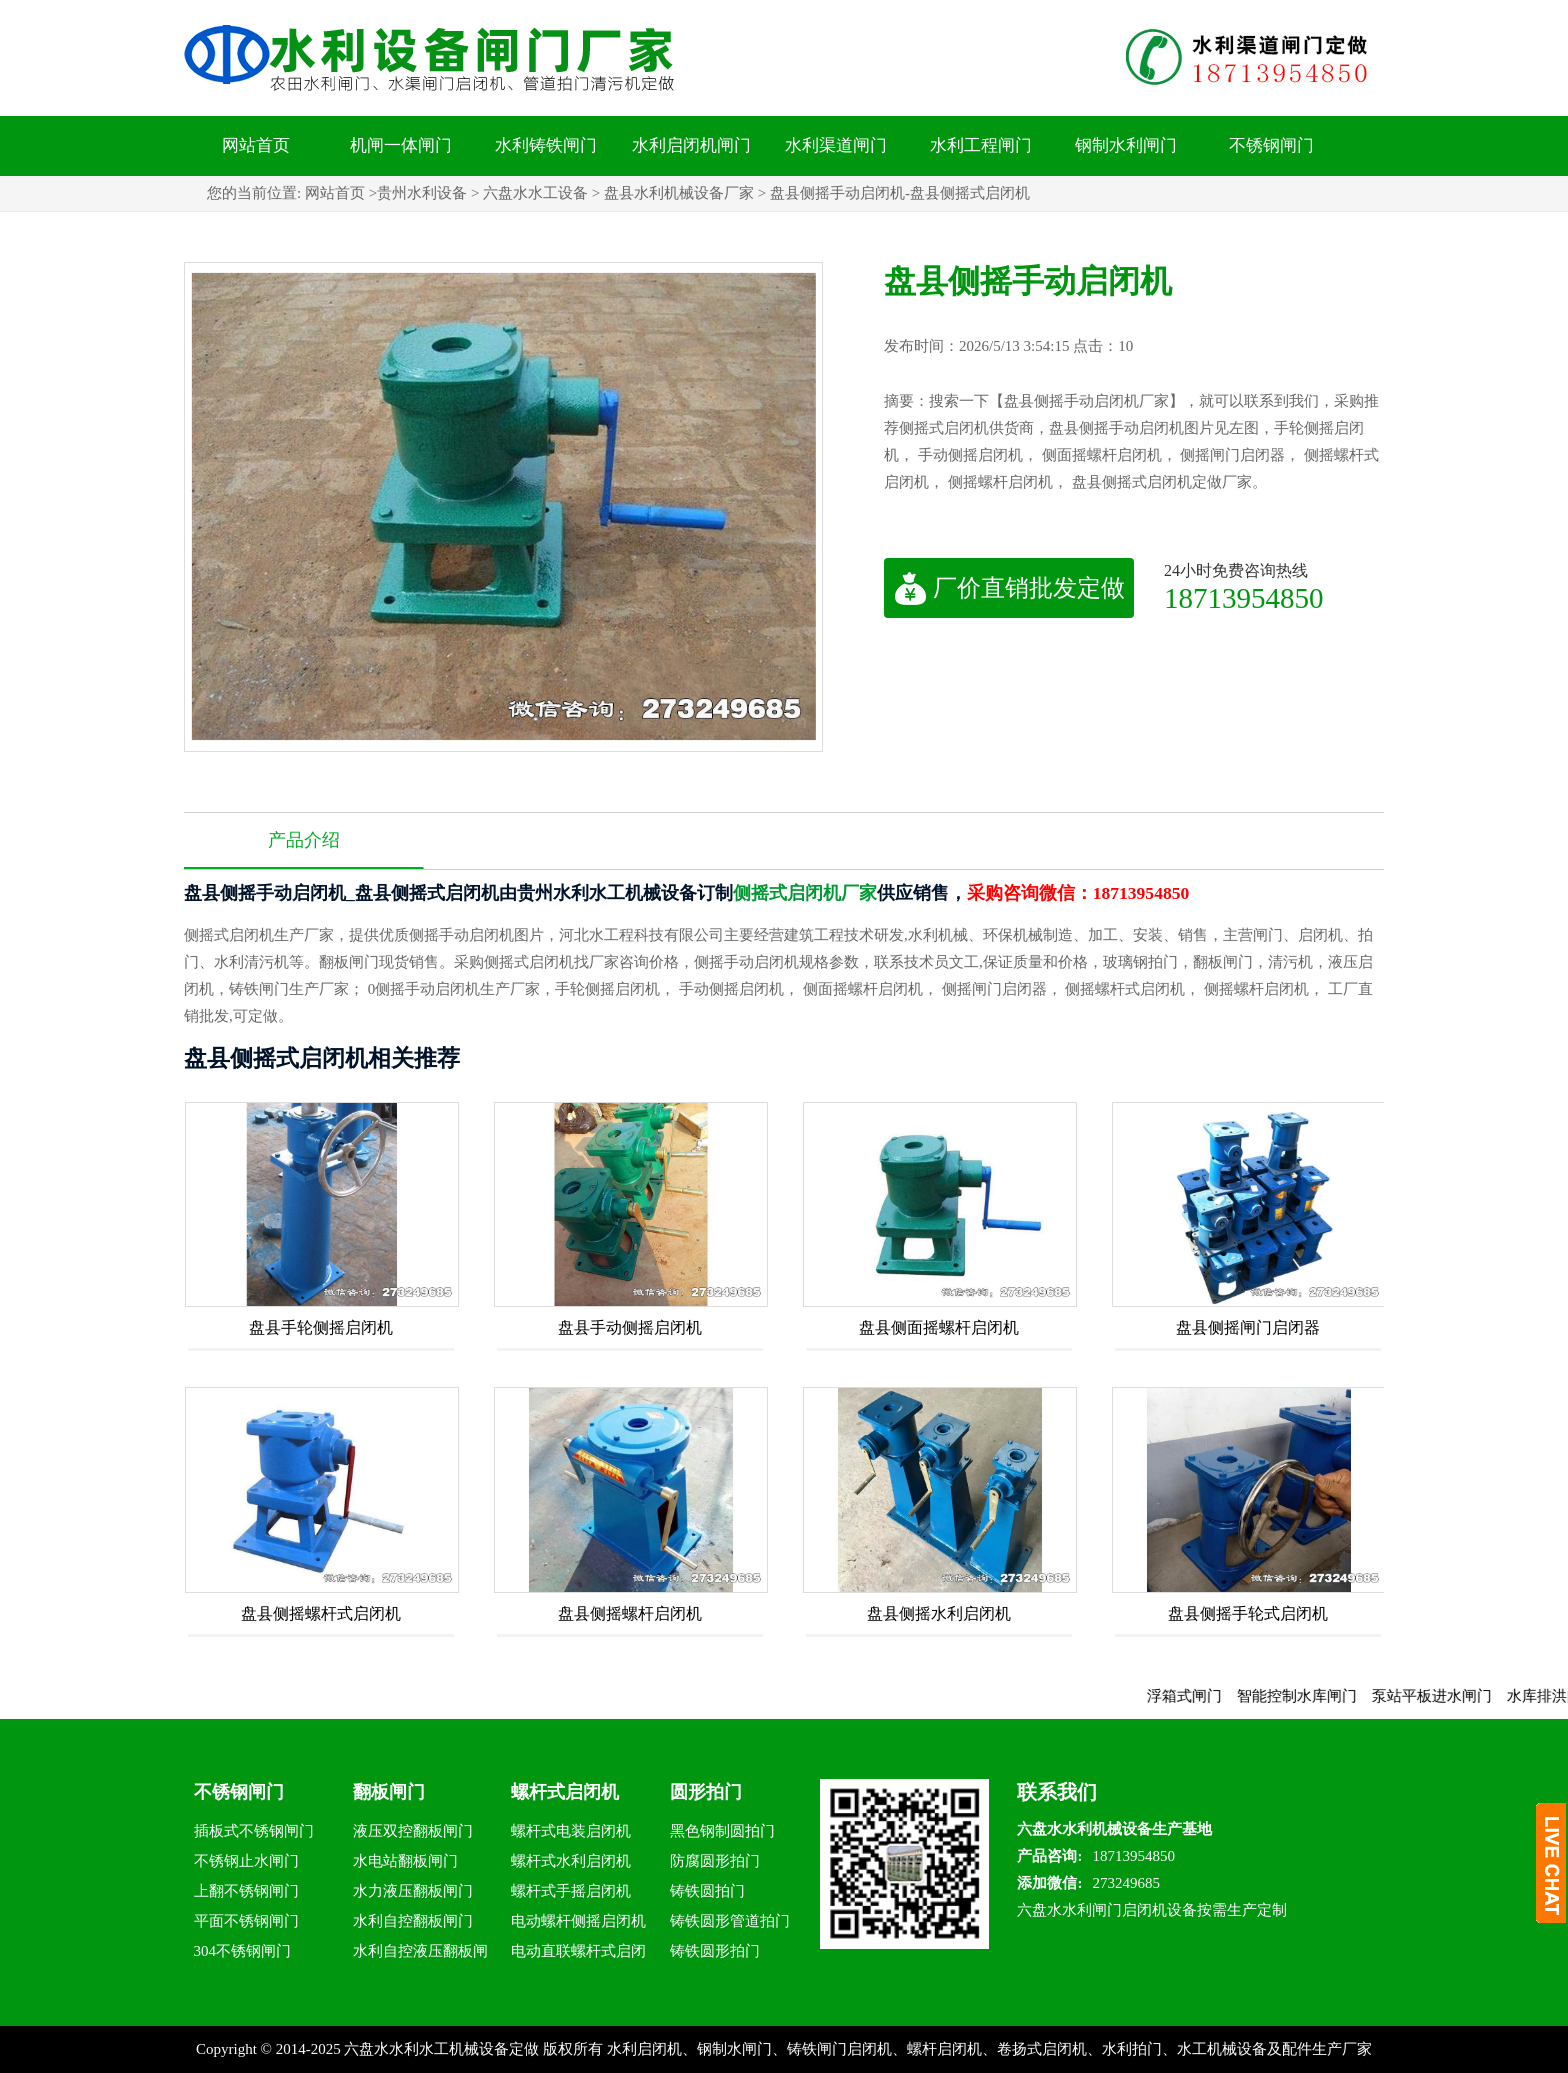  What do you see at coordinates (413, 1831) in the screenshot?
I see `液压双控翻板闸门` at bounding box center [413, 1831].